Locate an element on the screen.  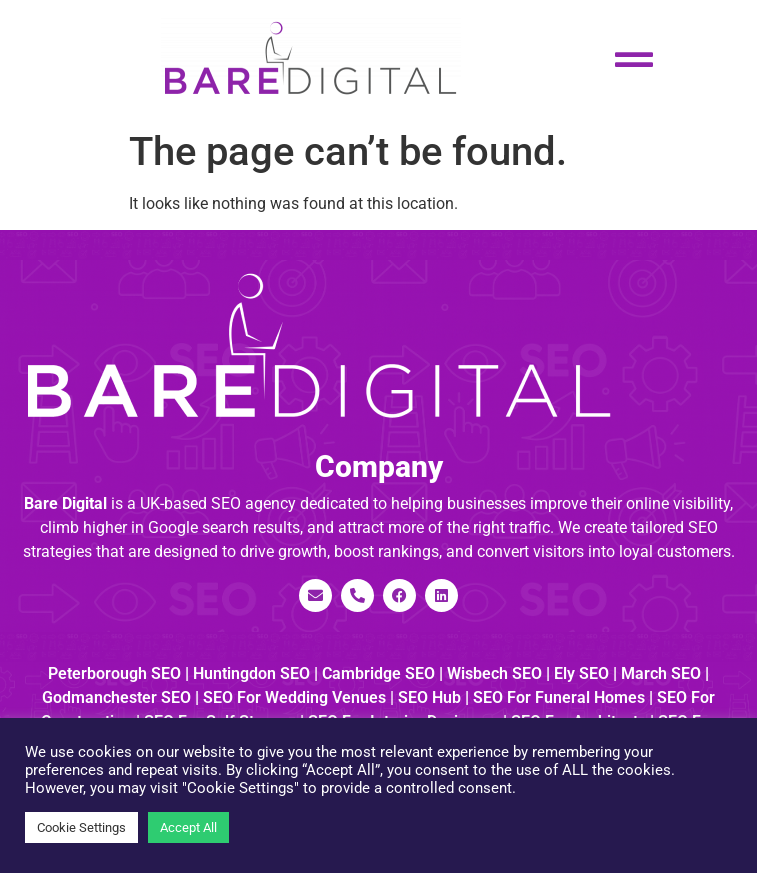
SEO for Wedding Venues is located at coordinates (294, 697).